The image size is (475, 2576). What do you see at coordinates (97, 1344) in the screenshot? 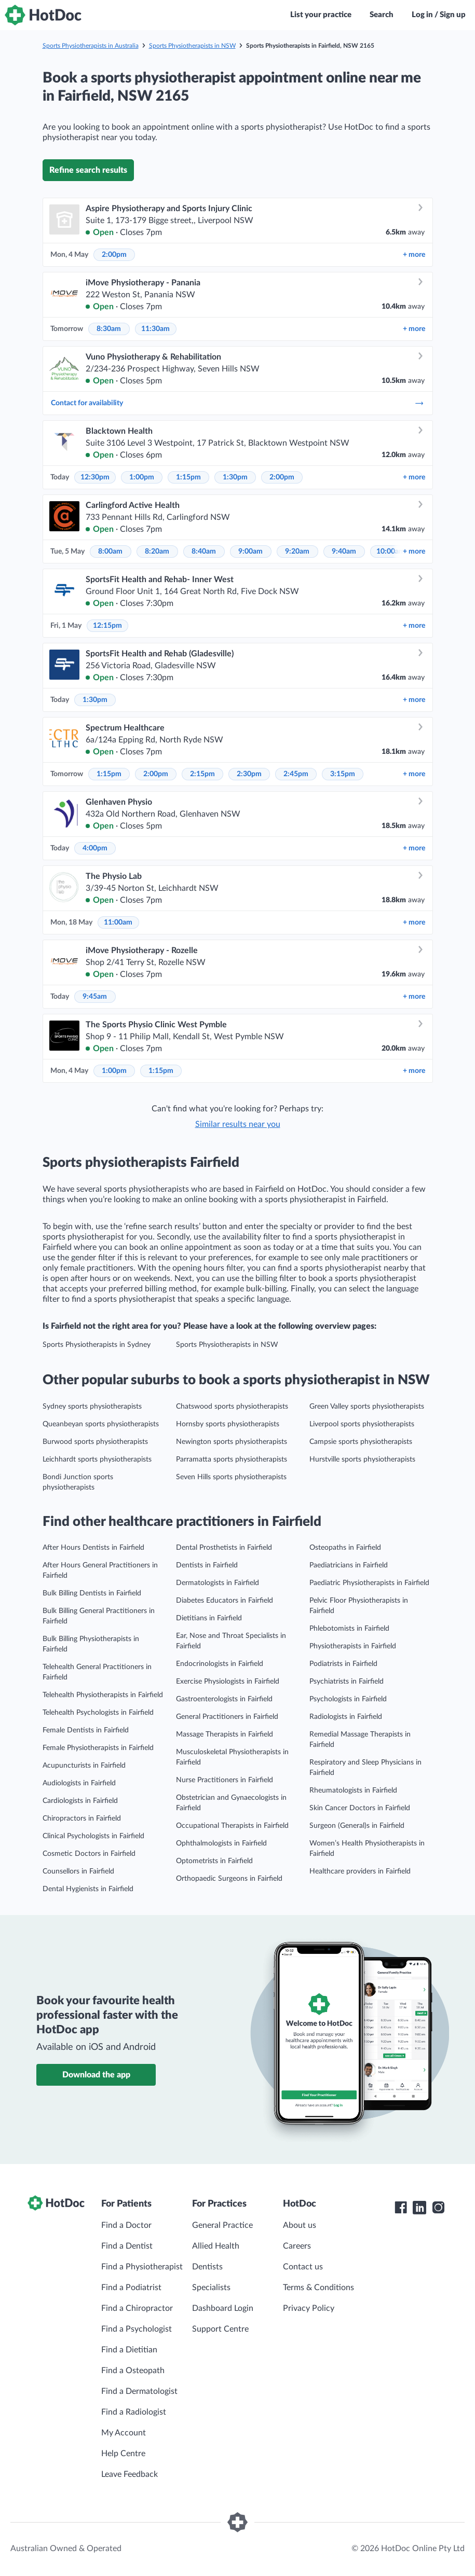
I see `Sports Physiotherapists in Sydney` at bounding box center [97, 1344].